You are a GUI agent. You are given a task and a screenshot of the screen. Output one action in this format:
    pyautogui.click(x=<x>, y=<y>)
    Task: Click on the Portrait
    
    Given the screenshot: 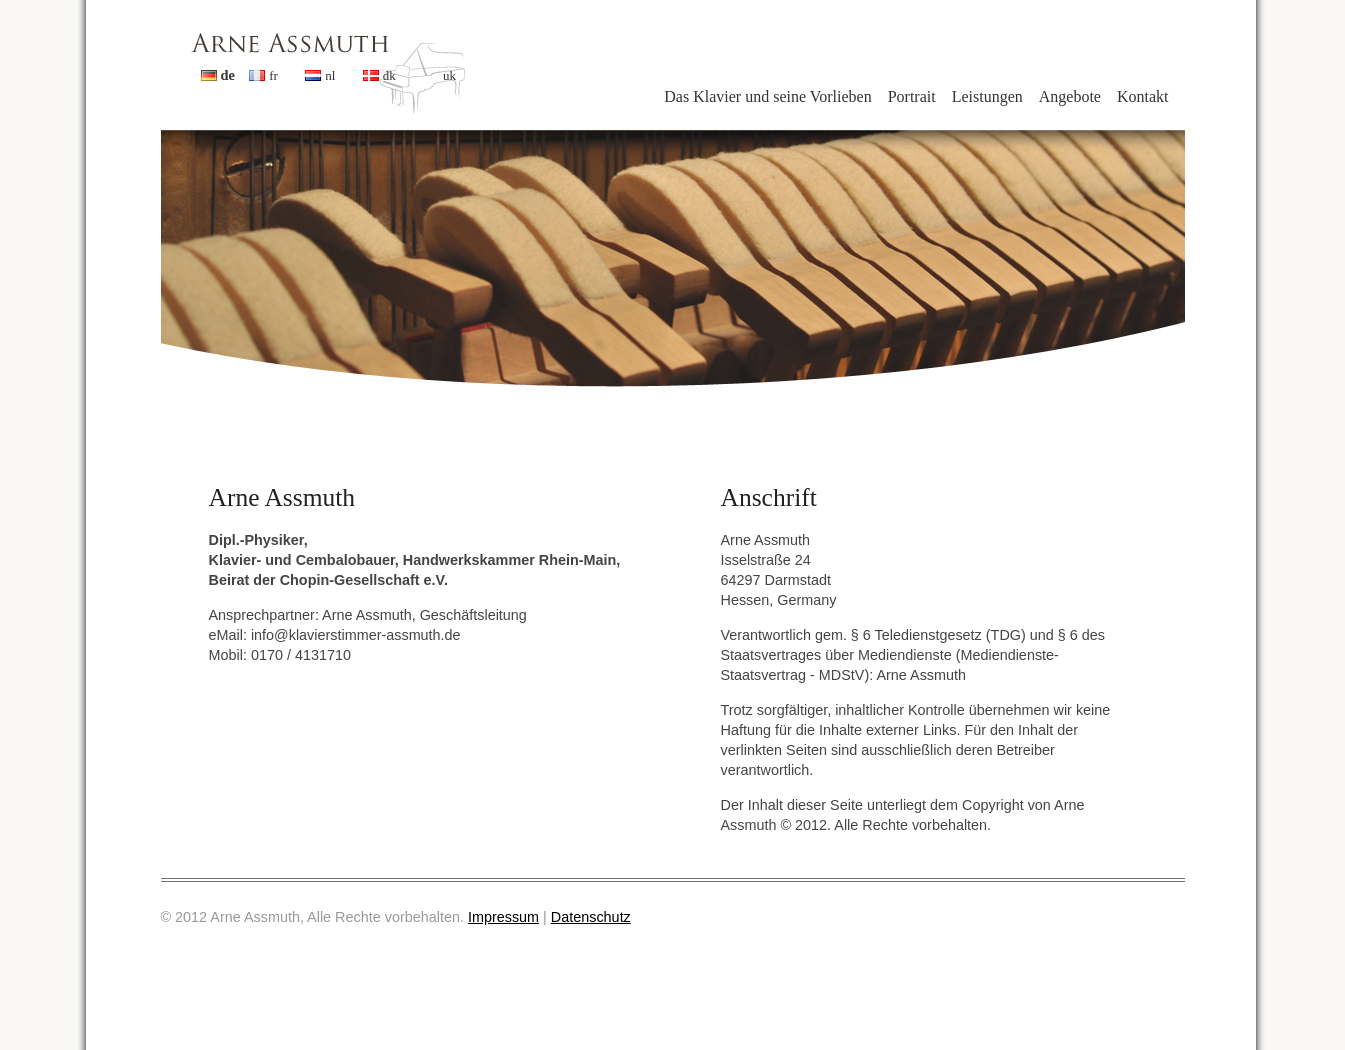 What is the action you would take?
    pyautogui.click(x=912, y=96)
    